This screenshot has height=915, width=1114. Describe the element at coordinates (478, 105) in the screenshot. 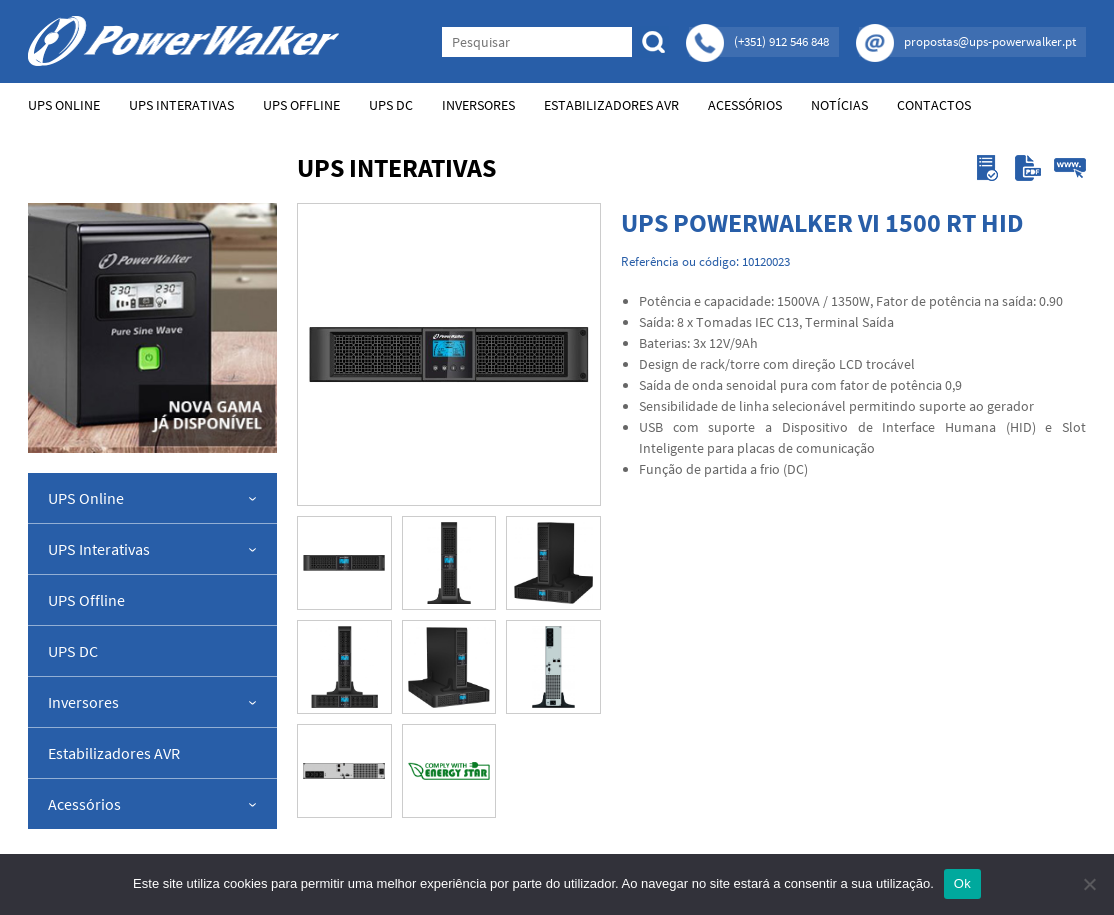

I see `Inversores` at that location.